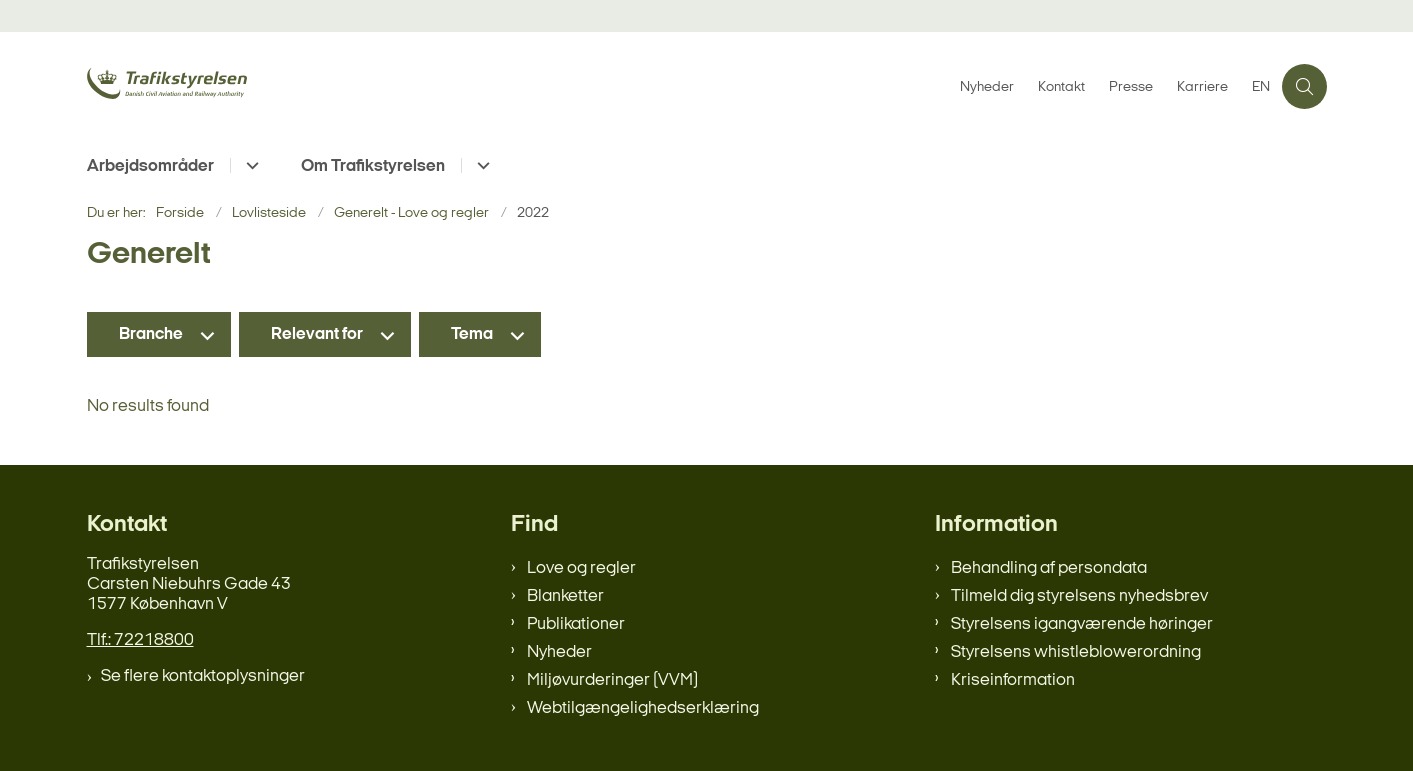 The height and width of the screenshot is (771, 1413). I want to click on Nyheder, so click(559, 652).